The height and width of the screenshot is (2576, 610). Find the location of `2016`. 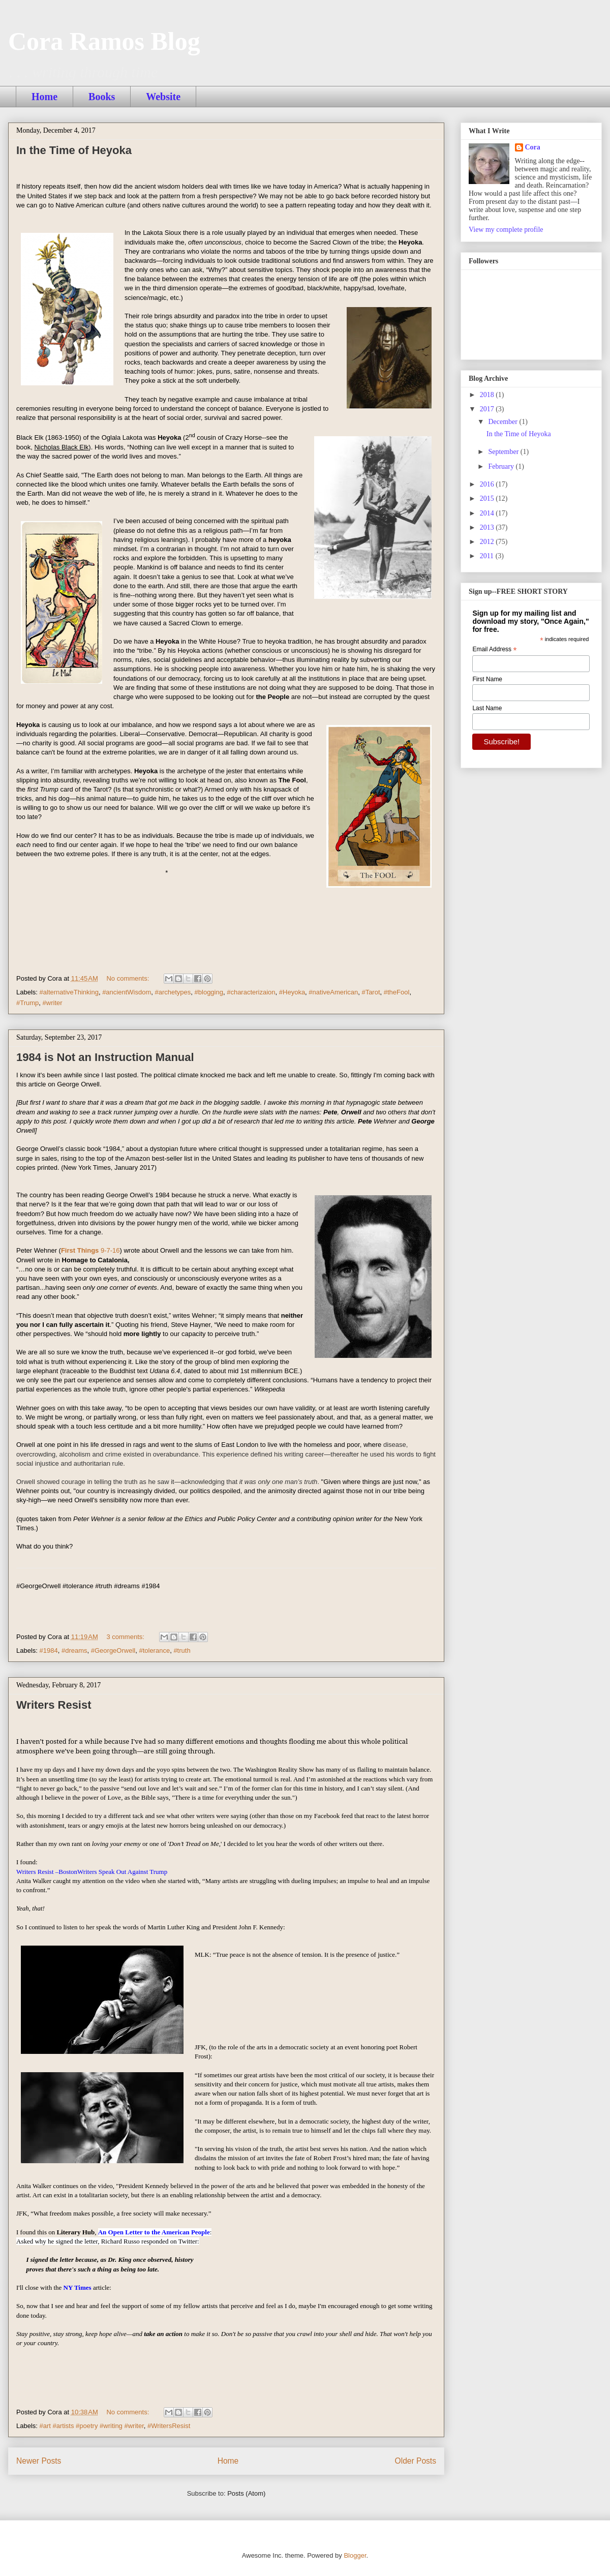

2016 is located at coordinates (488, 484).